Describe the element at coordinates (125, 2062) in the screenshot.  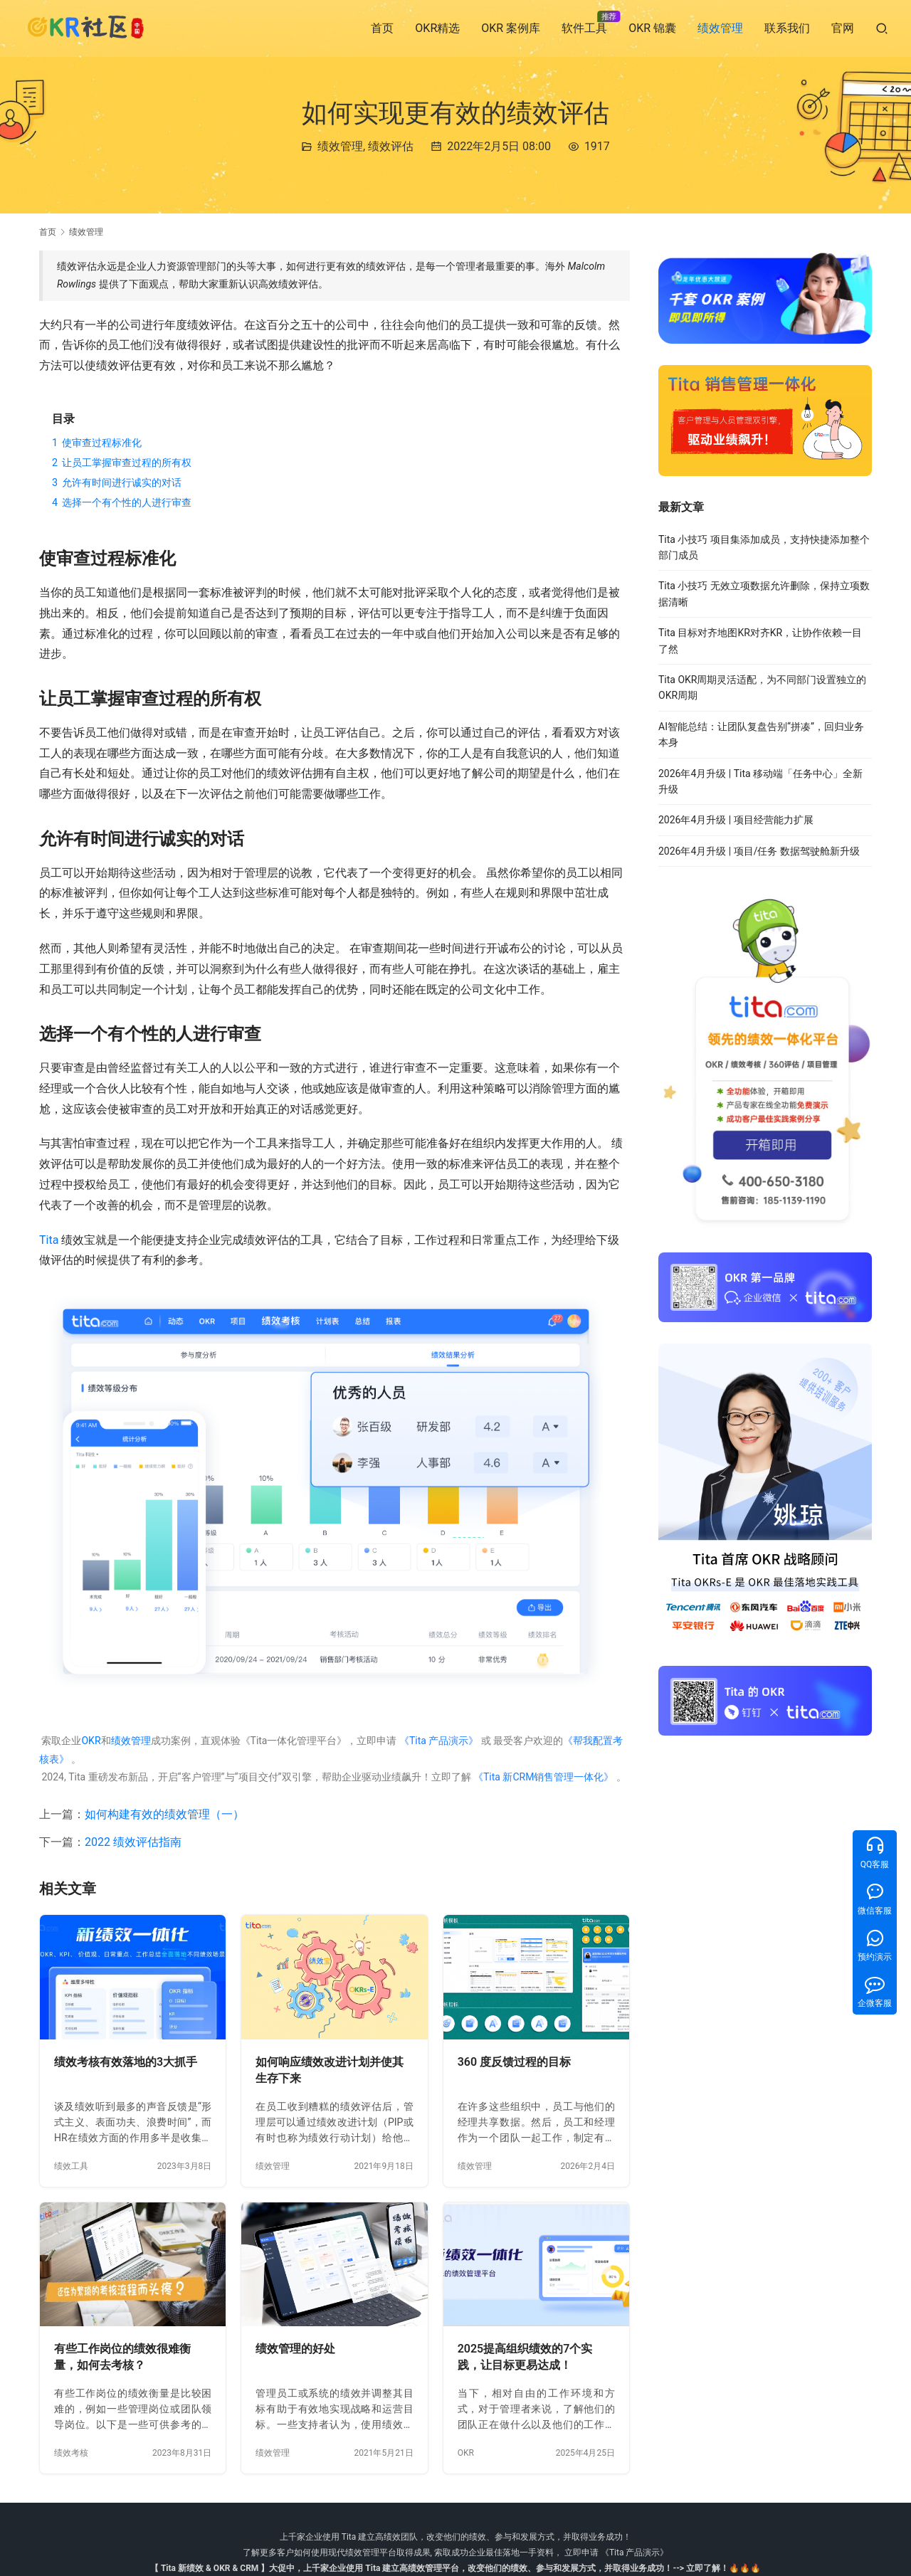
I see `绩效考核有效落地的3大抓手` at that location.